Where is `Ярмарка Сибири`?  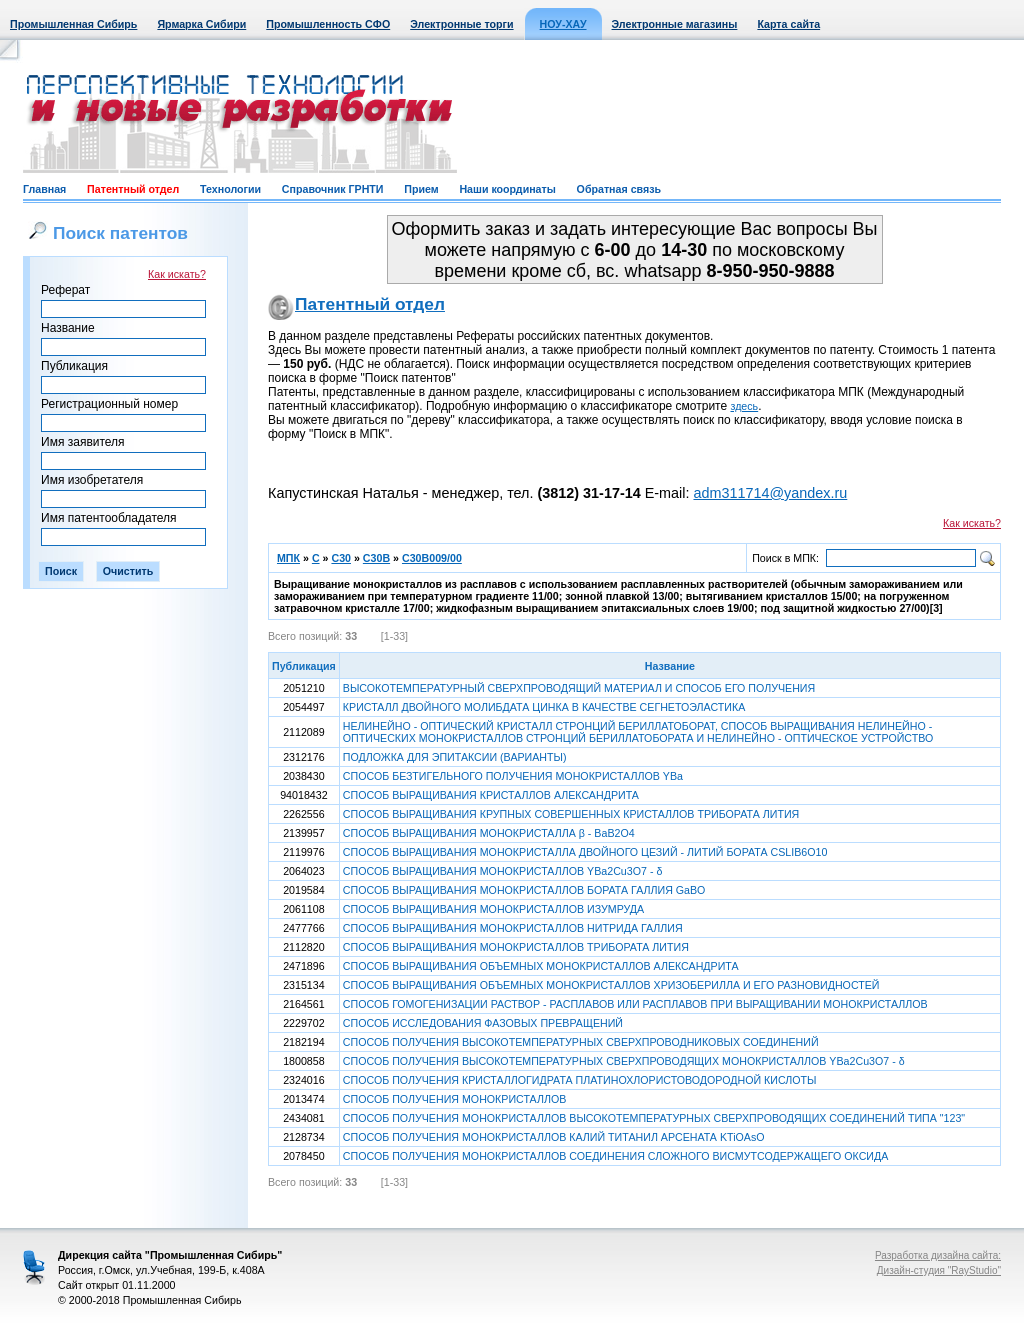
Ярмарка Сибири is located at coordinates (201, 24).